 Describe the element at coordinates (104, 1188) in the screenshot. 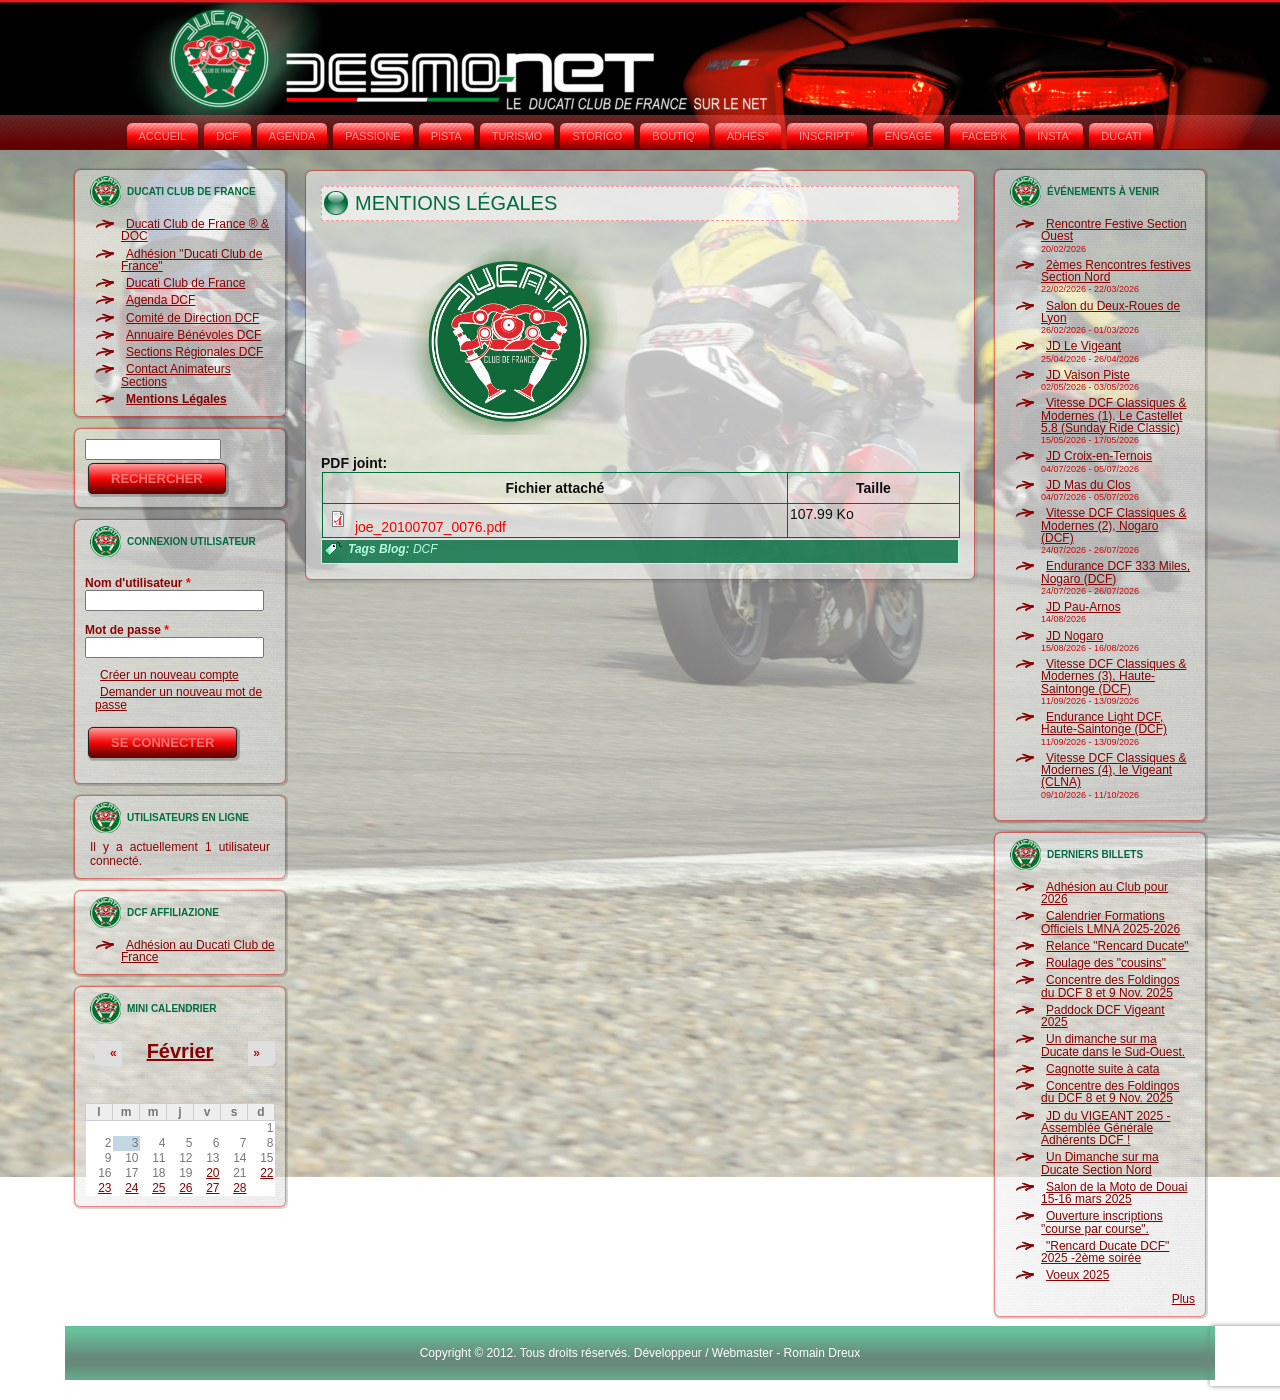

I see `23` at that location.